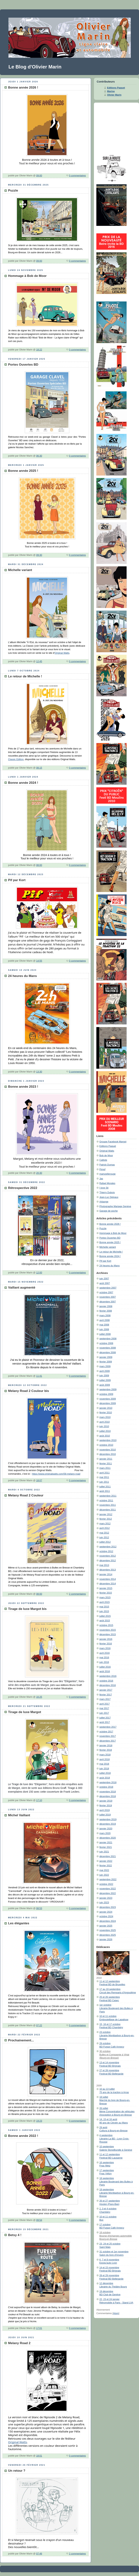 The height and width of the screenshot is (2576, 139). Describe the element at coordinates (115, 1206) in the screenshot. I see `Photographe Mariage Genève` at that location.